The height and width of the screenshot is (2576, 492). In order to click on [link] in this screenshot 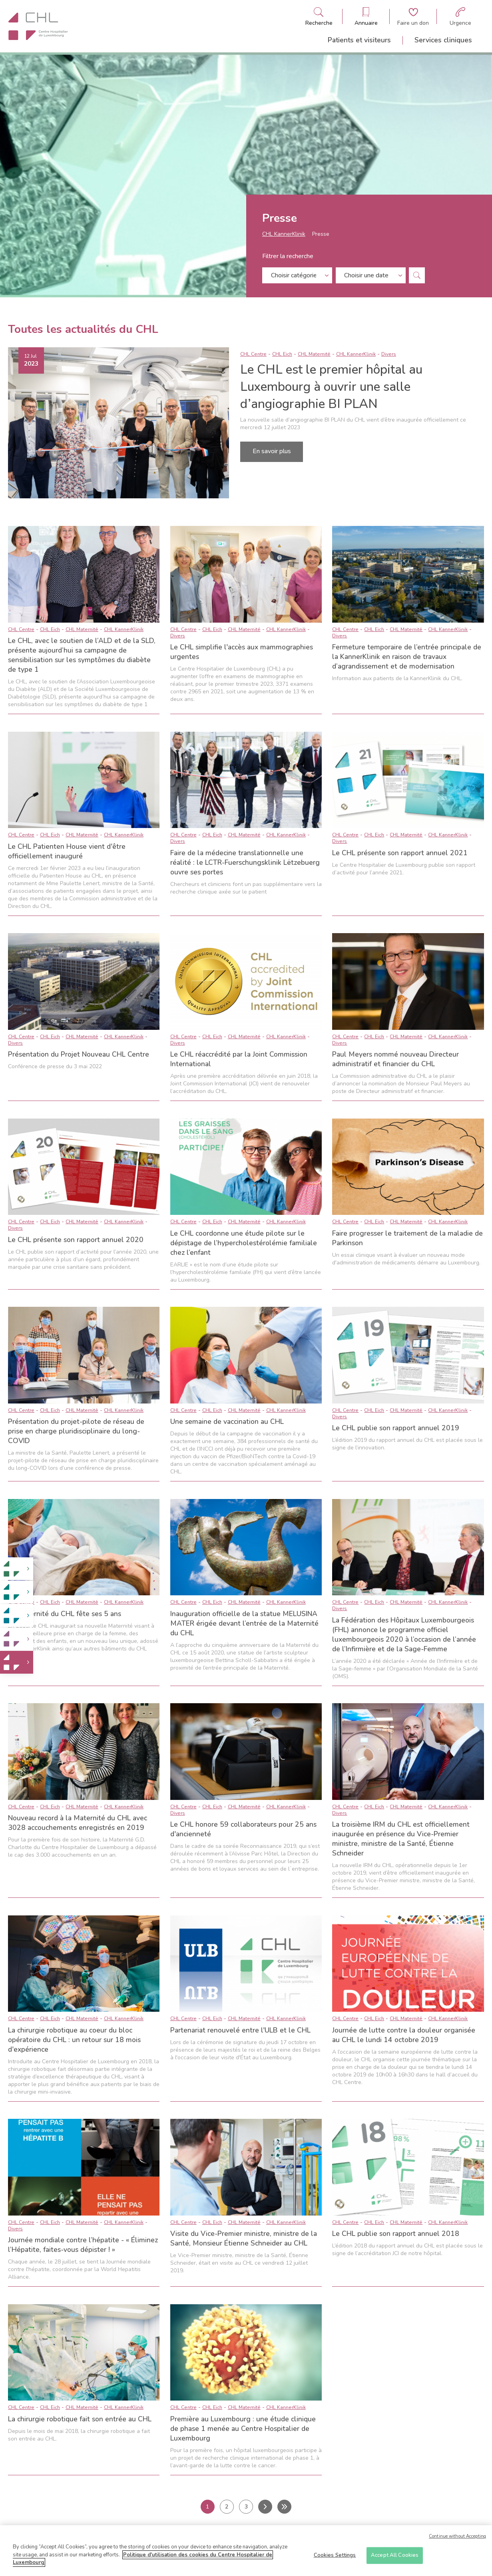, I will do `click(16, 1568)`.